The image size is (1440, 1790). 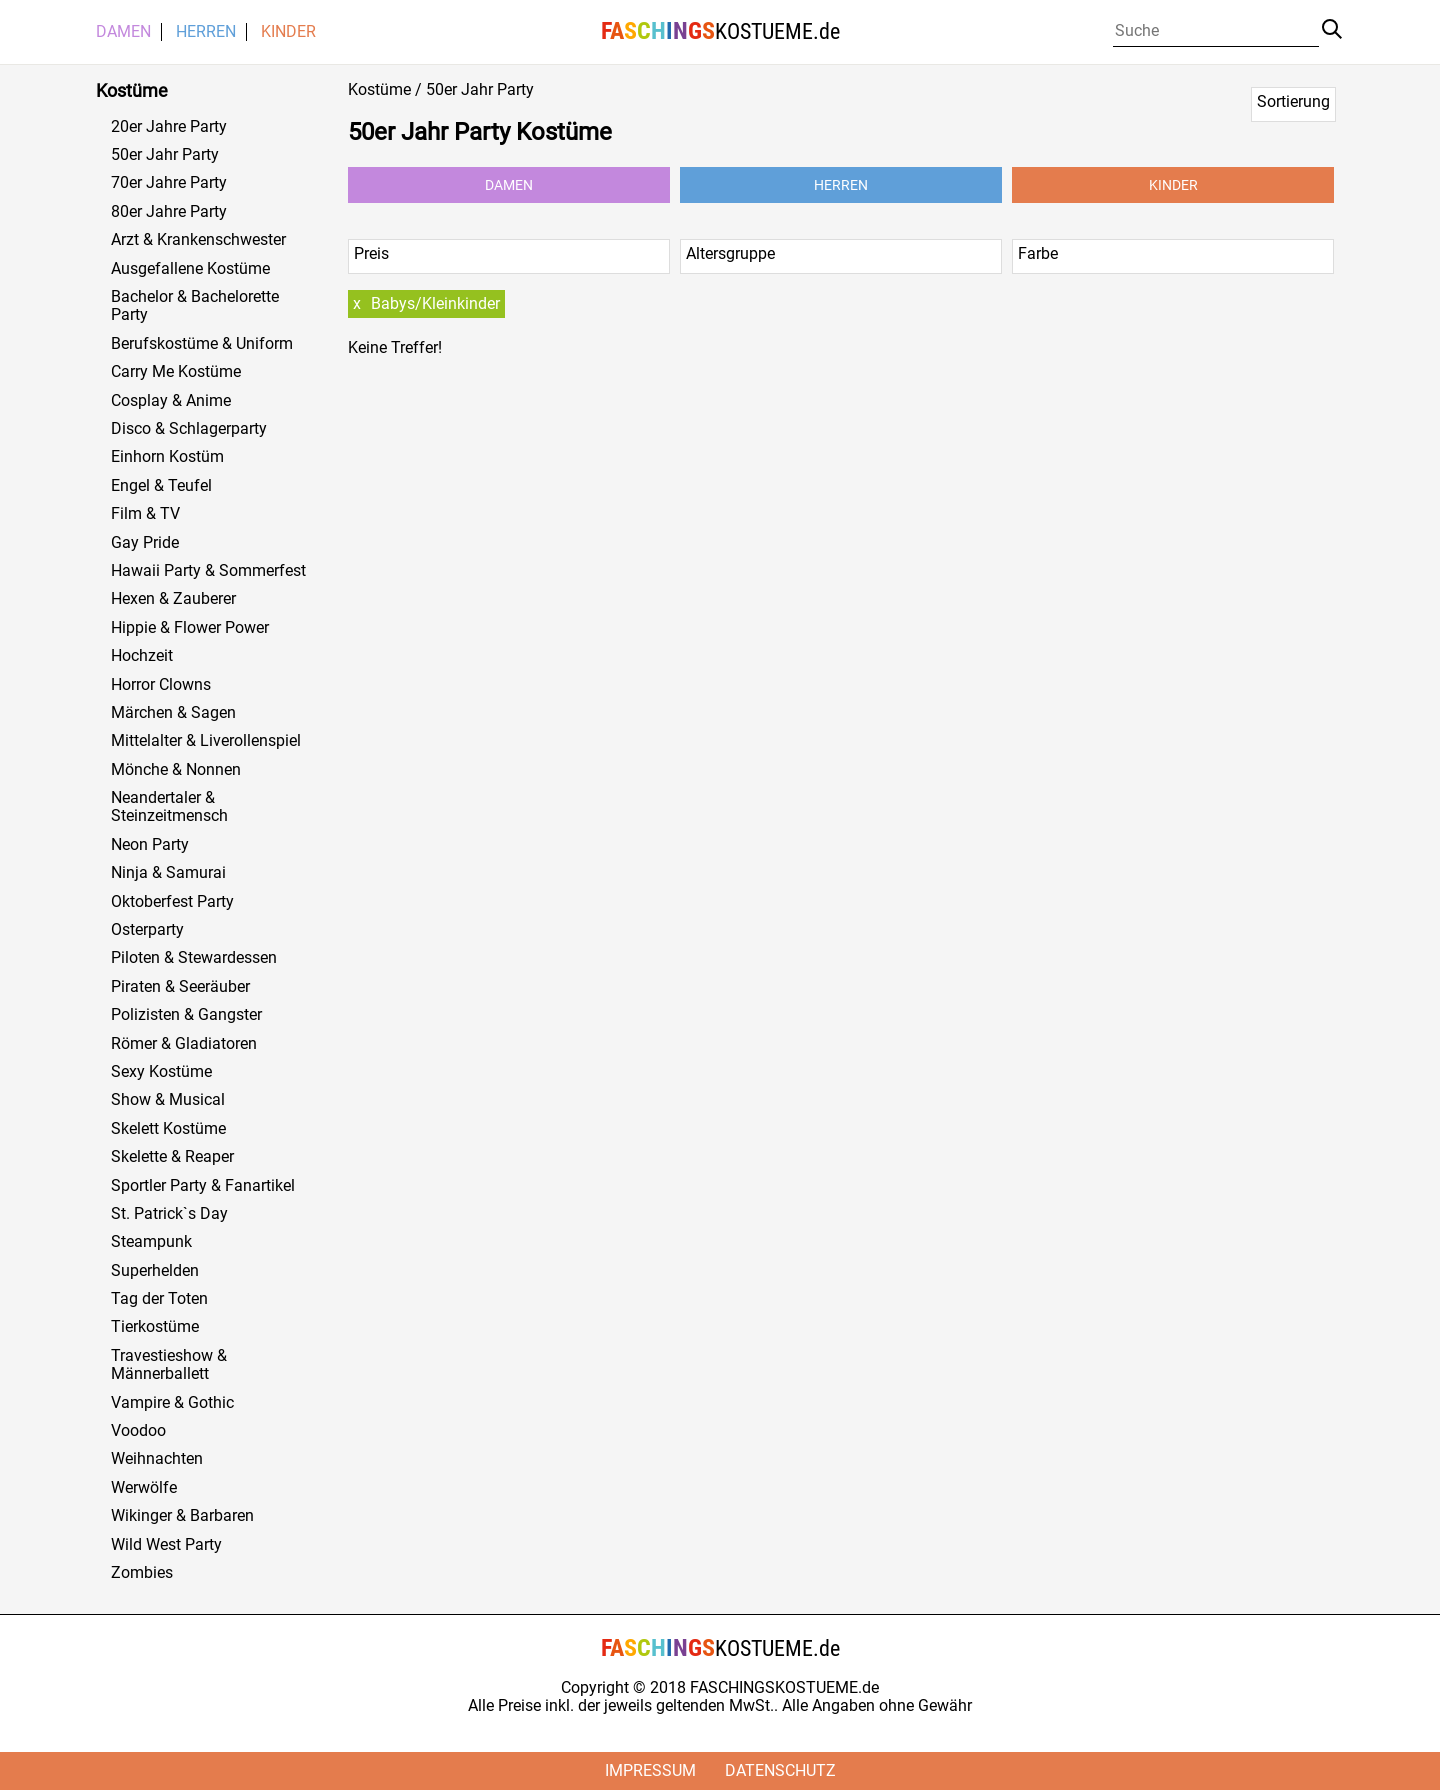 I want to click on Hippie & Flower Power, so click(x=190, y=628).